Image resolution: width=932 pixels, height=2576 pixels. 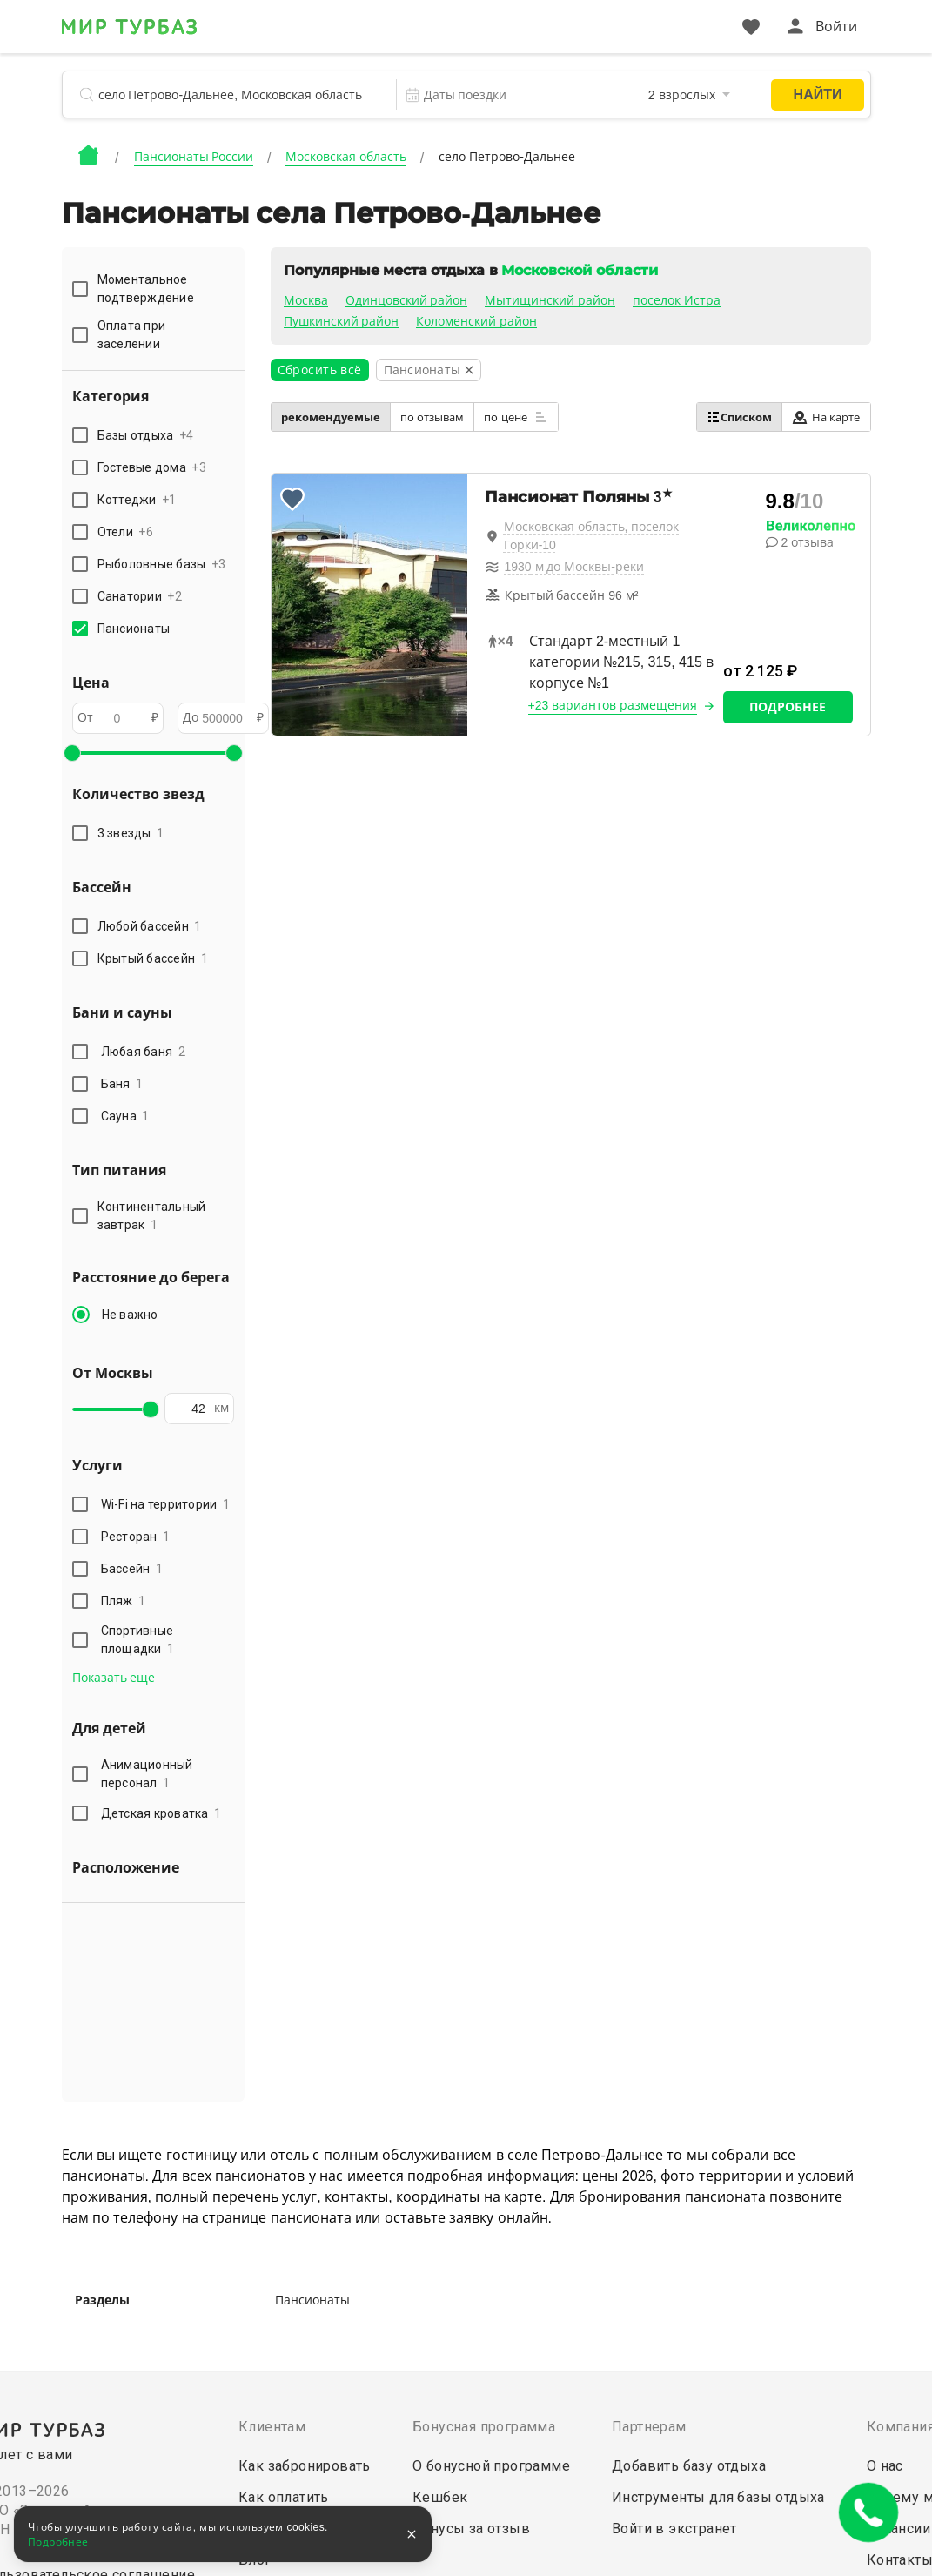 What do you see at coordinates (330, 417) in the screenshot?
I see `рекомендуемые` at bounding box center [330, 417].